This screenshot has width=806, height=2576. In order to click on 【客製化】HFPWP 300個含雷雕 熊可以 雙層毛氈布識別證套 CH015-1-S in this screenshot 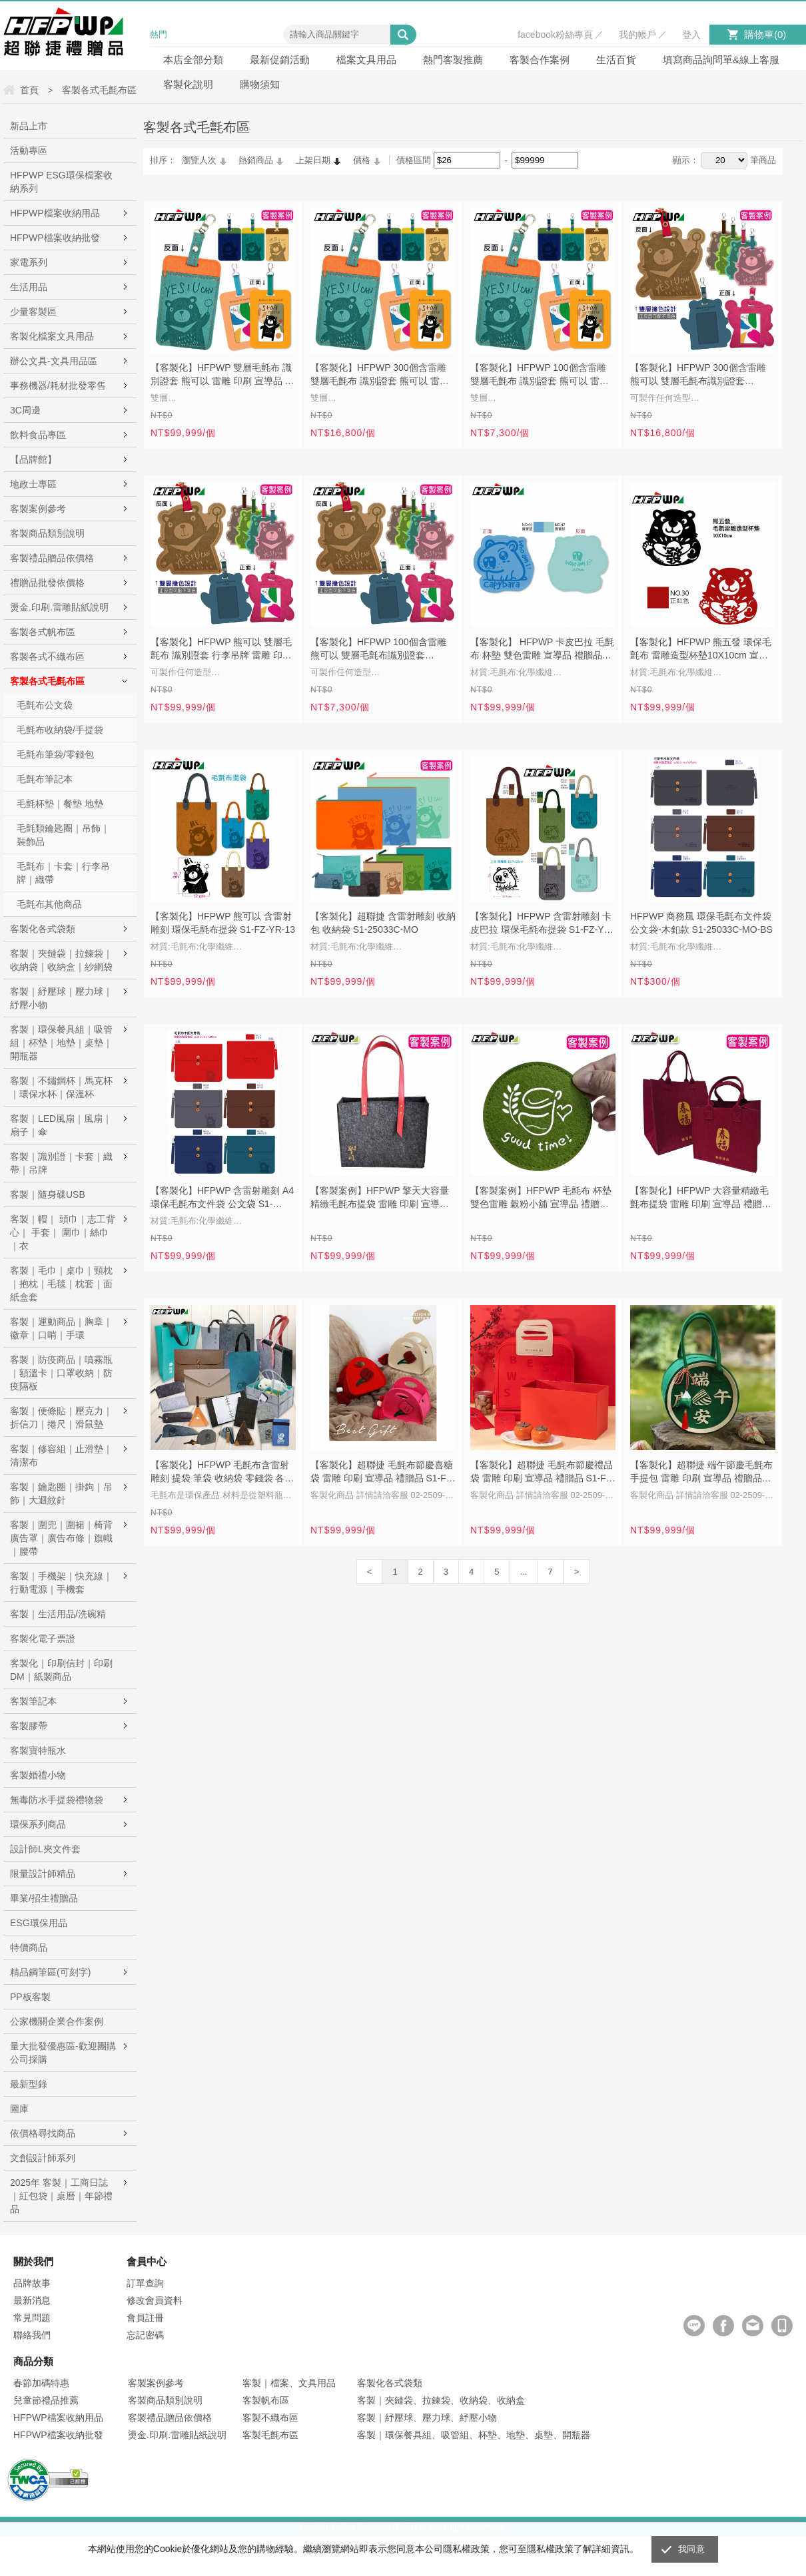, I will do `click(698, 375)`.